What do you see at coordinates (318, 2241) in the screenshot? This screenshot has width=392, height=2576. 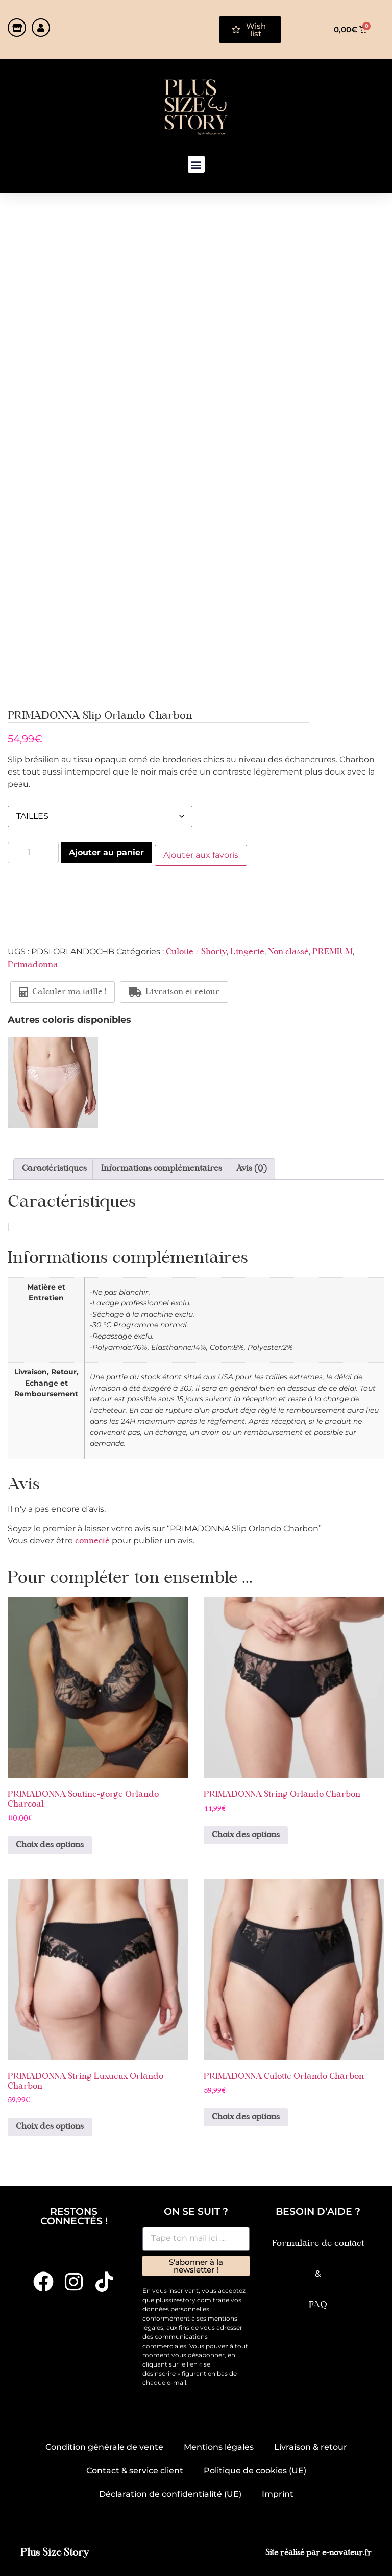 I see `Formulaire de contact` at bounding box center [318, 2241].